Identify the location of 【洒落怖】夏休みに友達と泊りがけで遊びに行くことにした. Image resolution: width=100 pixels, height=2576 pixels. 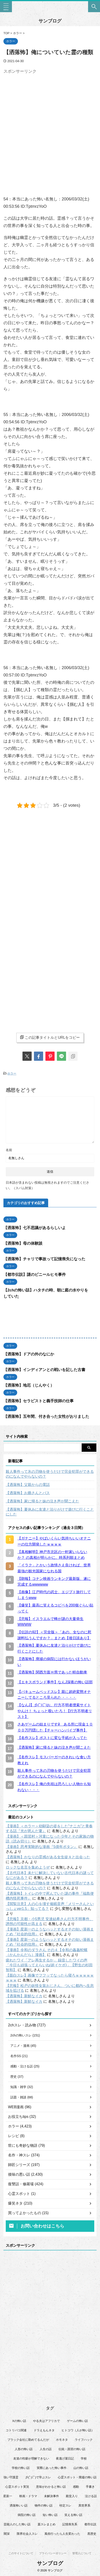
(50, 1511).